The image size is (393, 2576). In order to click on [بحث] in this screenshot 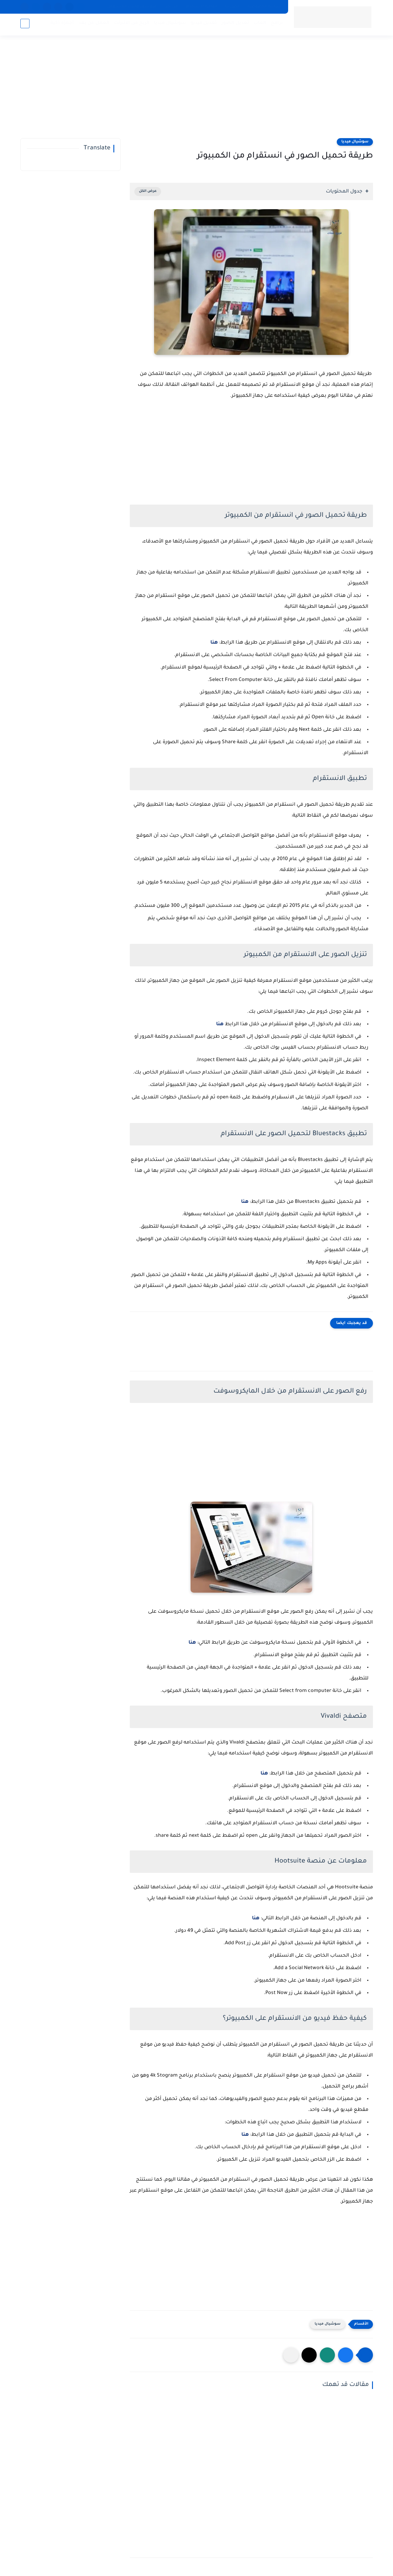, I will do `click(24, 24)`.